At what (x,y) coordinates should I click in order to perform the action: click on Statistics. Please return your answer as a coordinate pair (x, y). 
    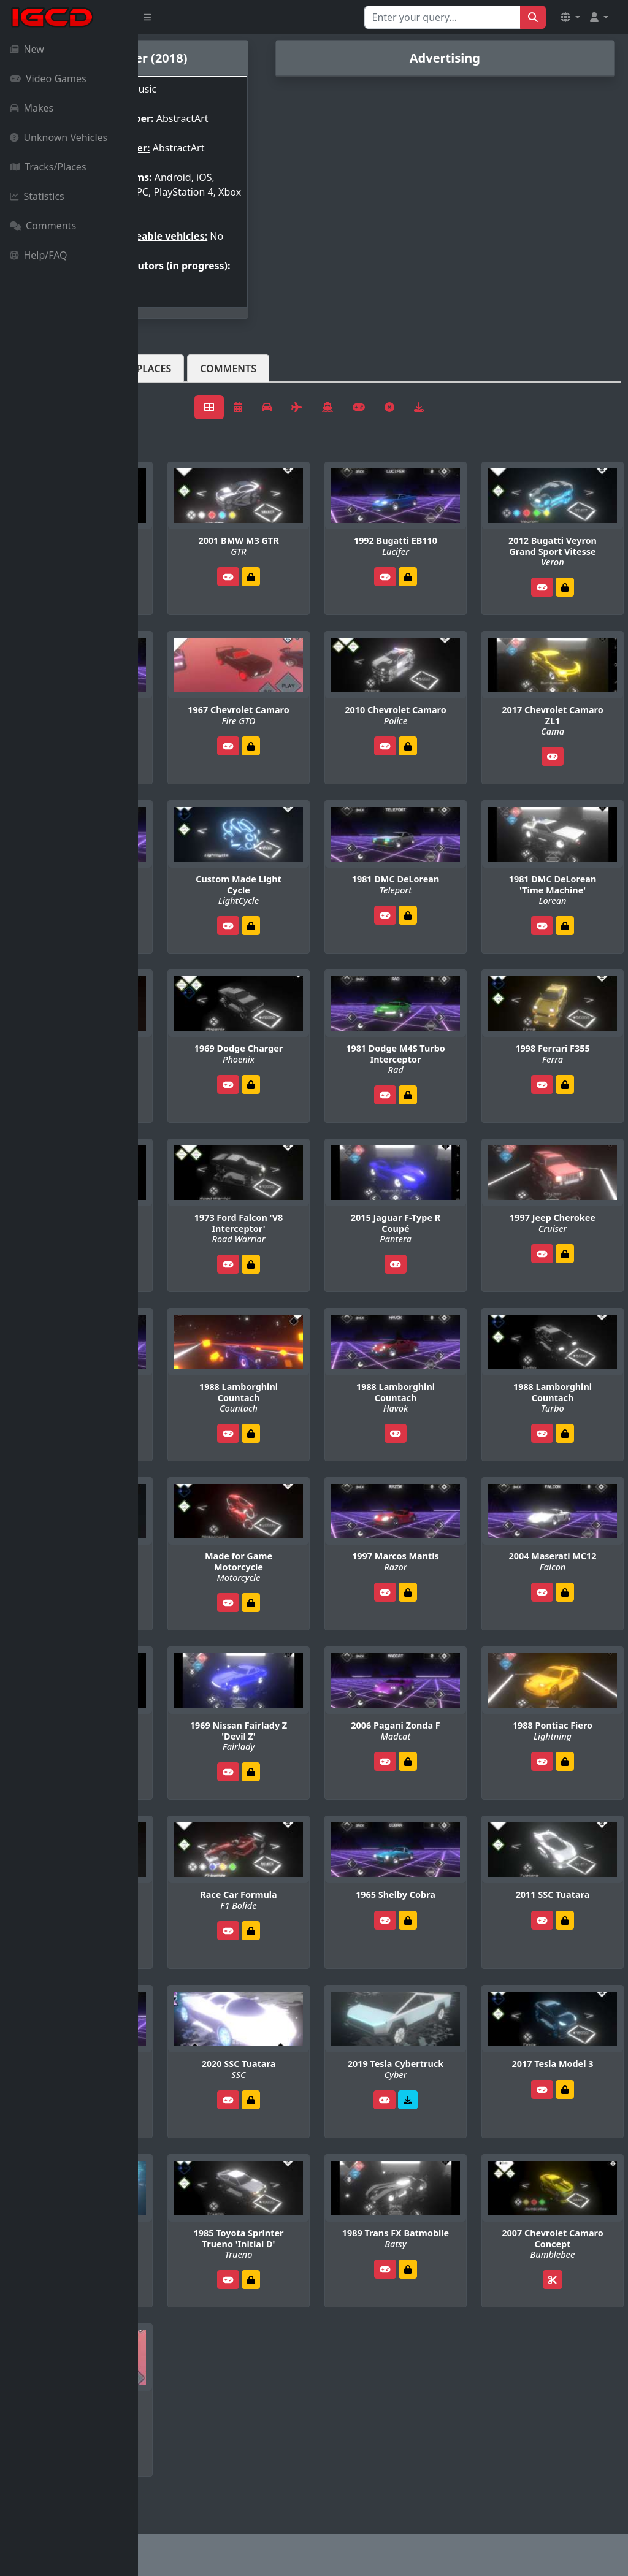
    Looking at the image, I should click on (37, 196).